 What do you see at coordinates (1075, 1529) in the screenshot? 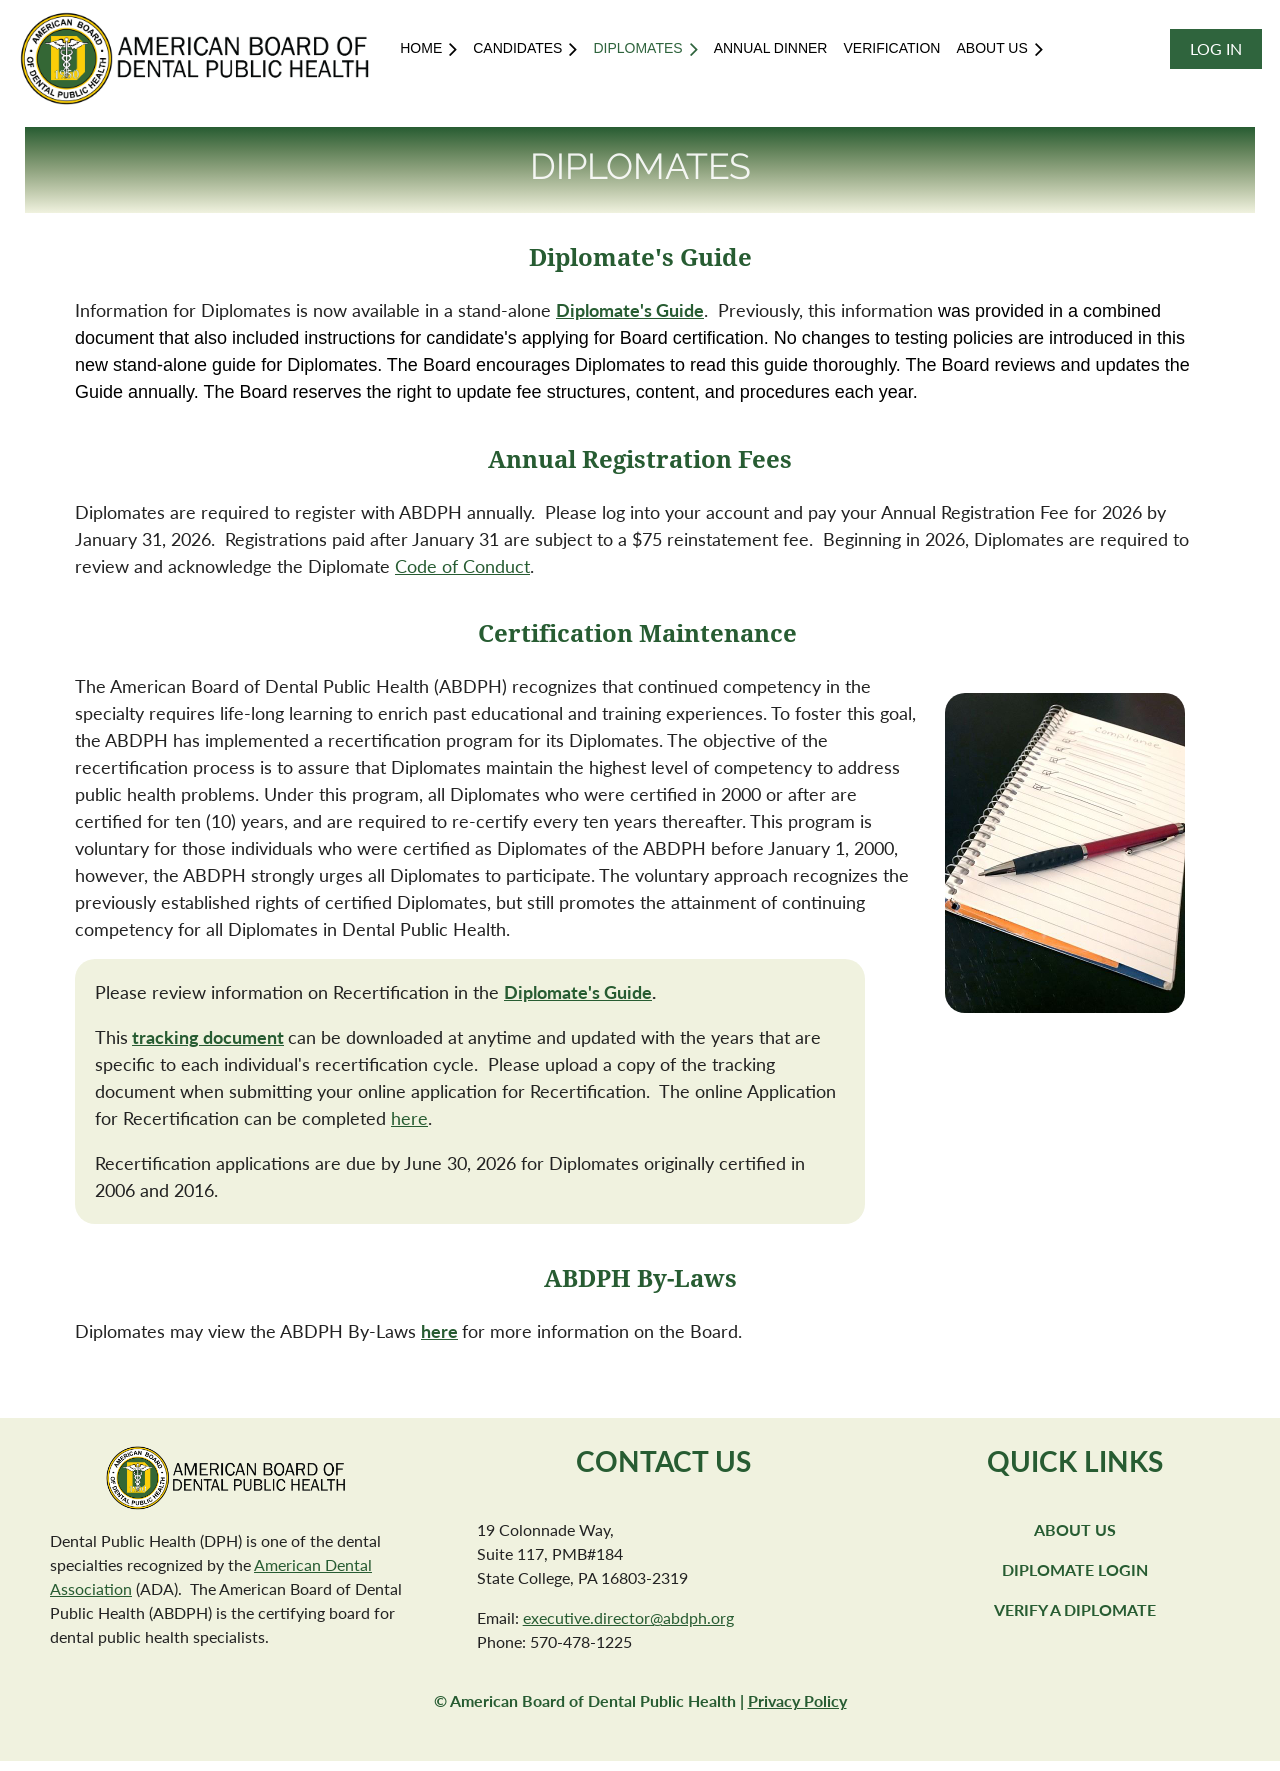
I see `About Us` at bounding box center [1075, 1529].